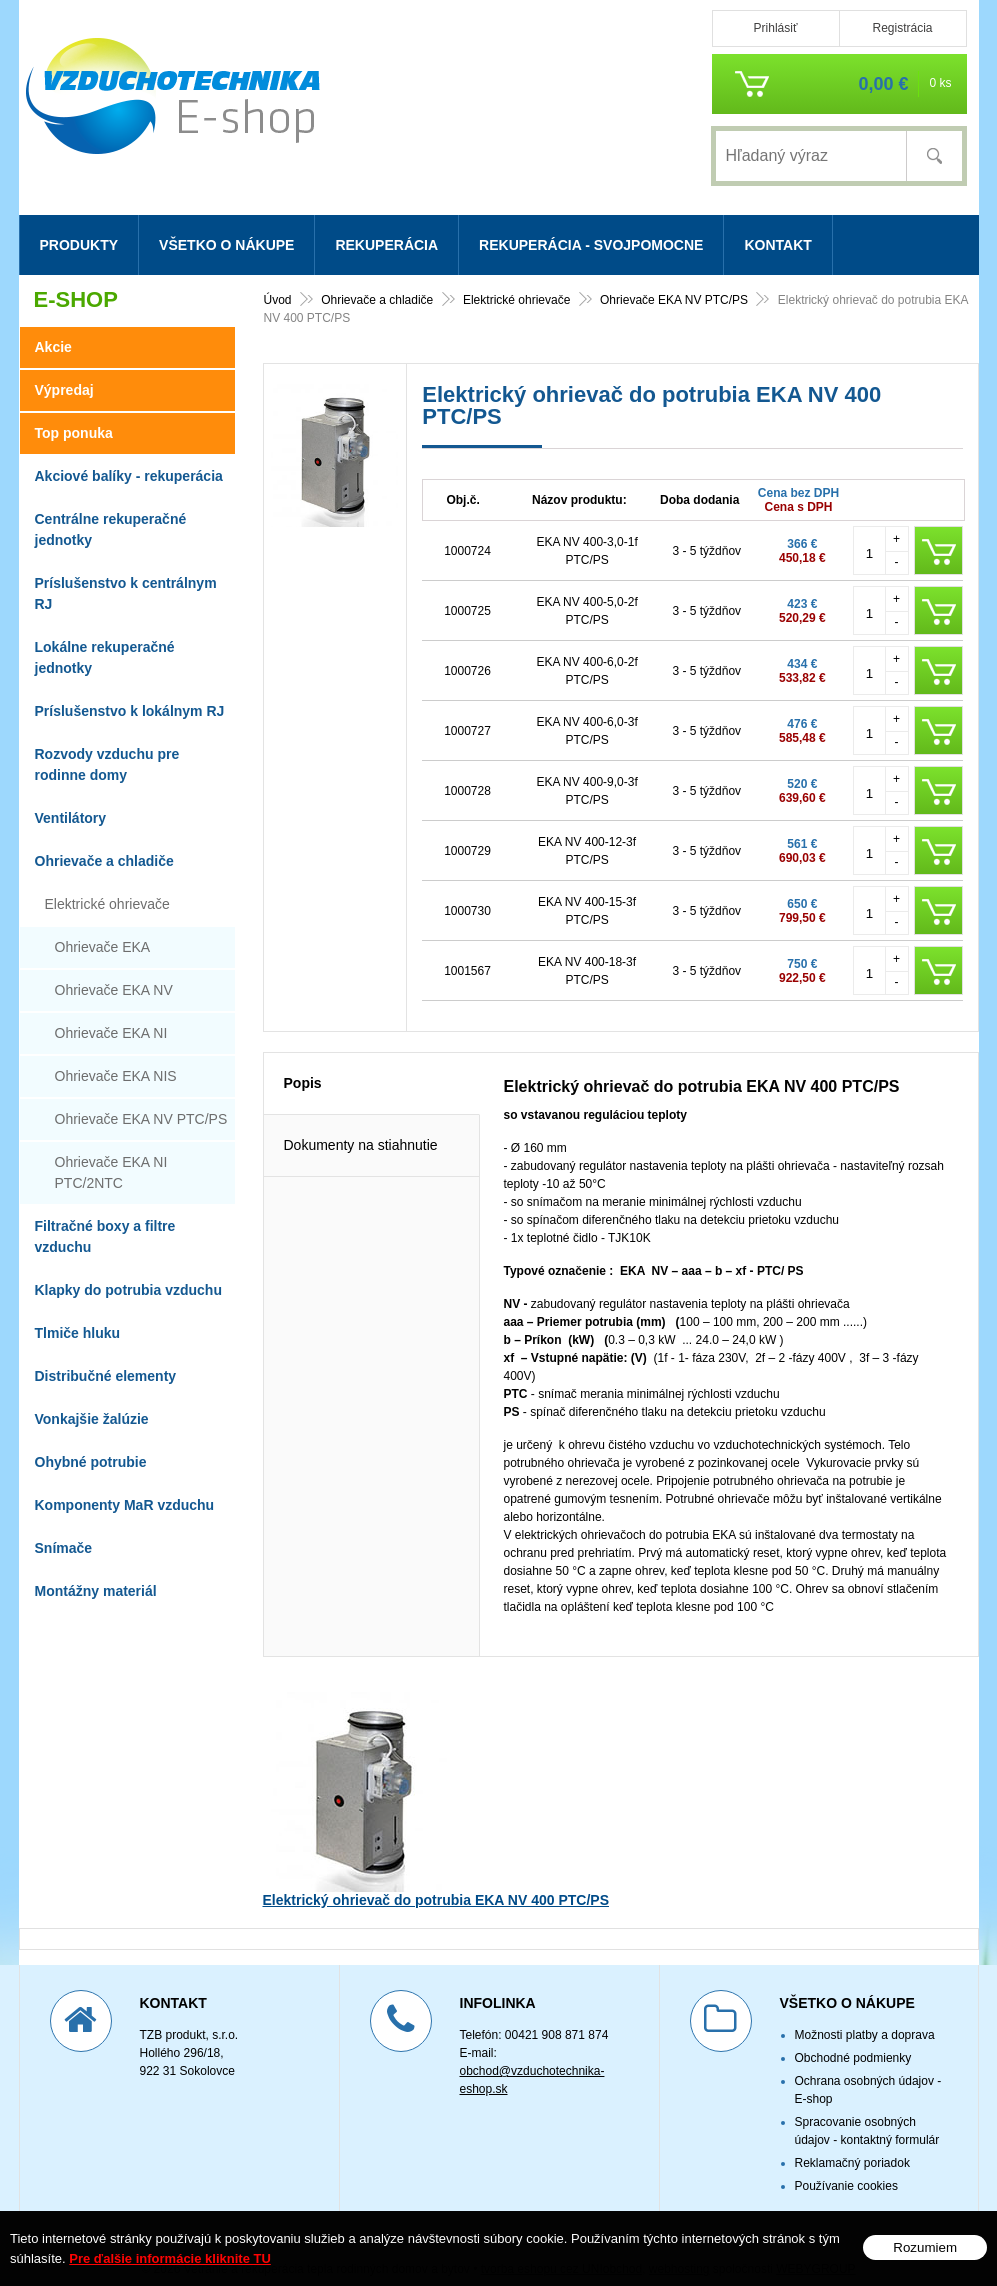 The height and width of the screenshot is (2286, 997). Describe the element at coordinates (91, 1462) in the screenshot. I see `Ohybné potrubie` at that location.